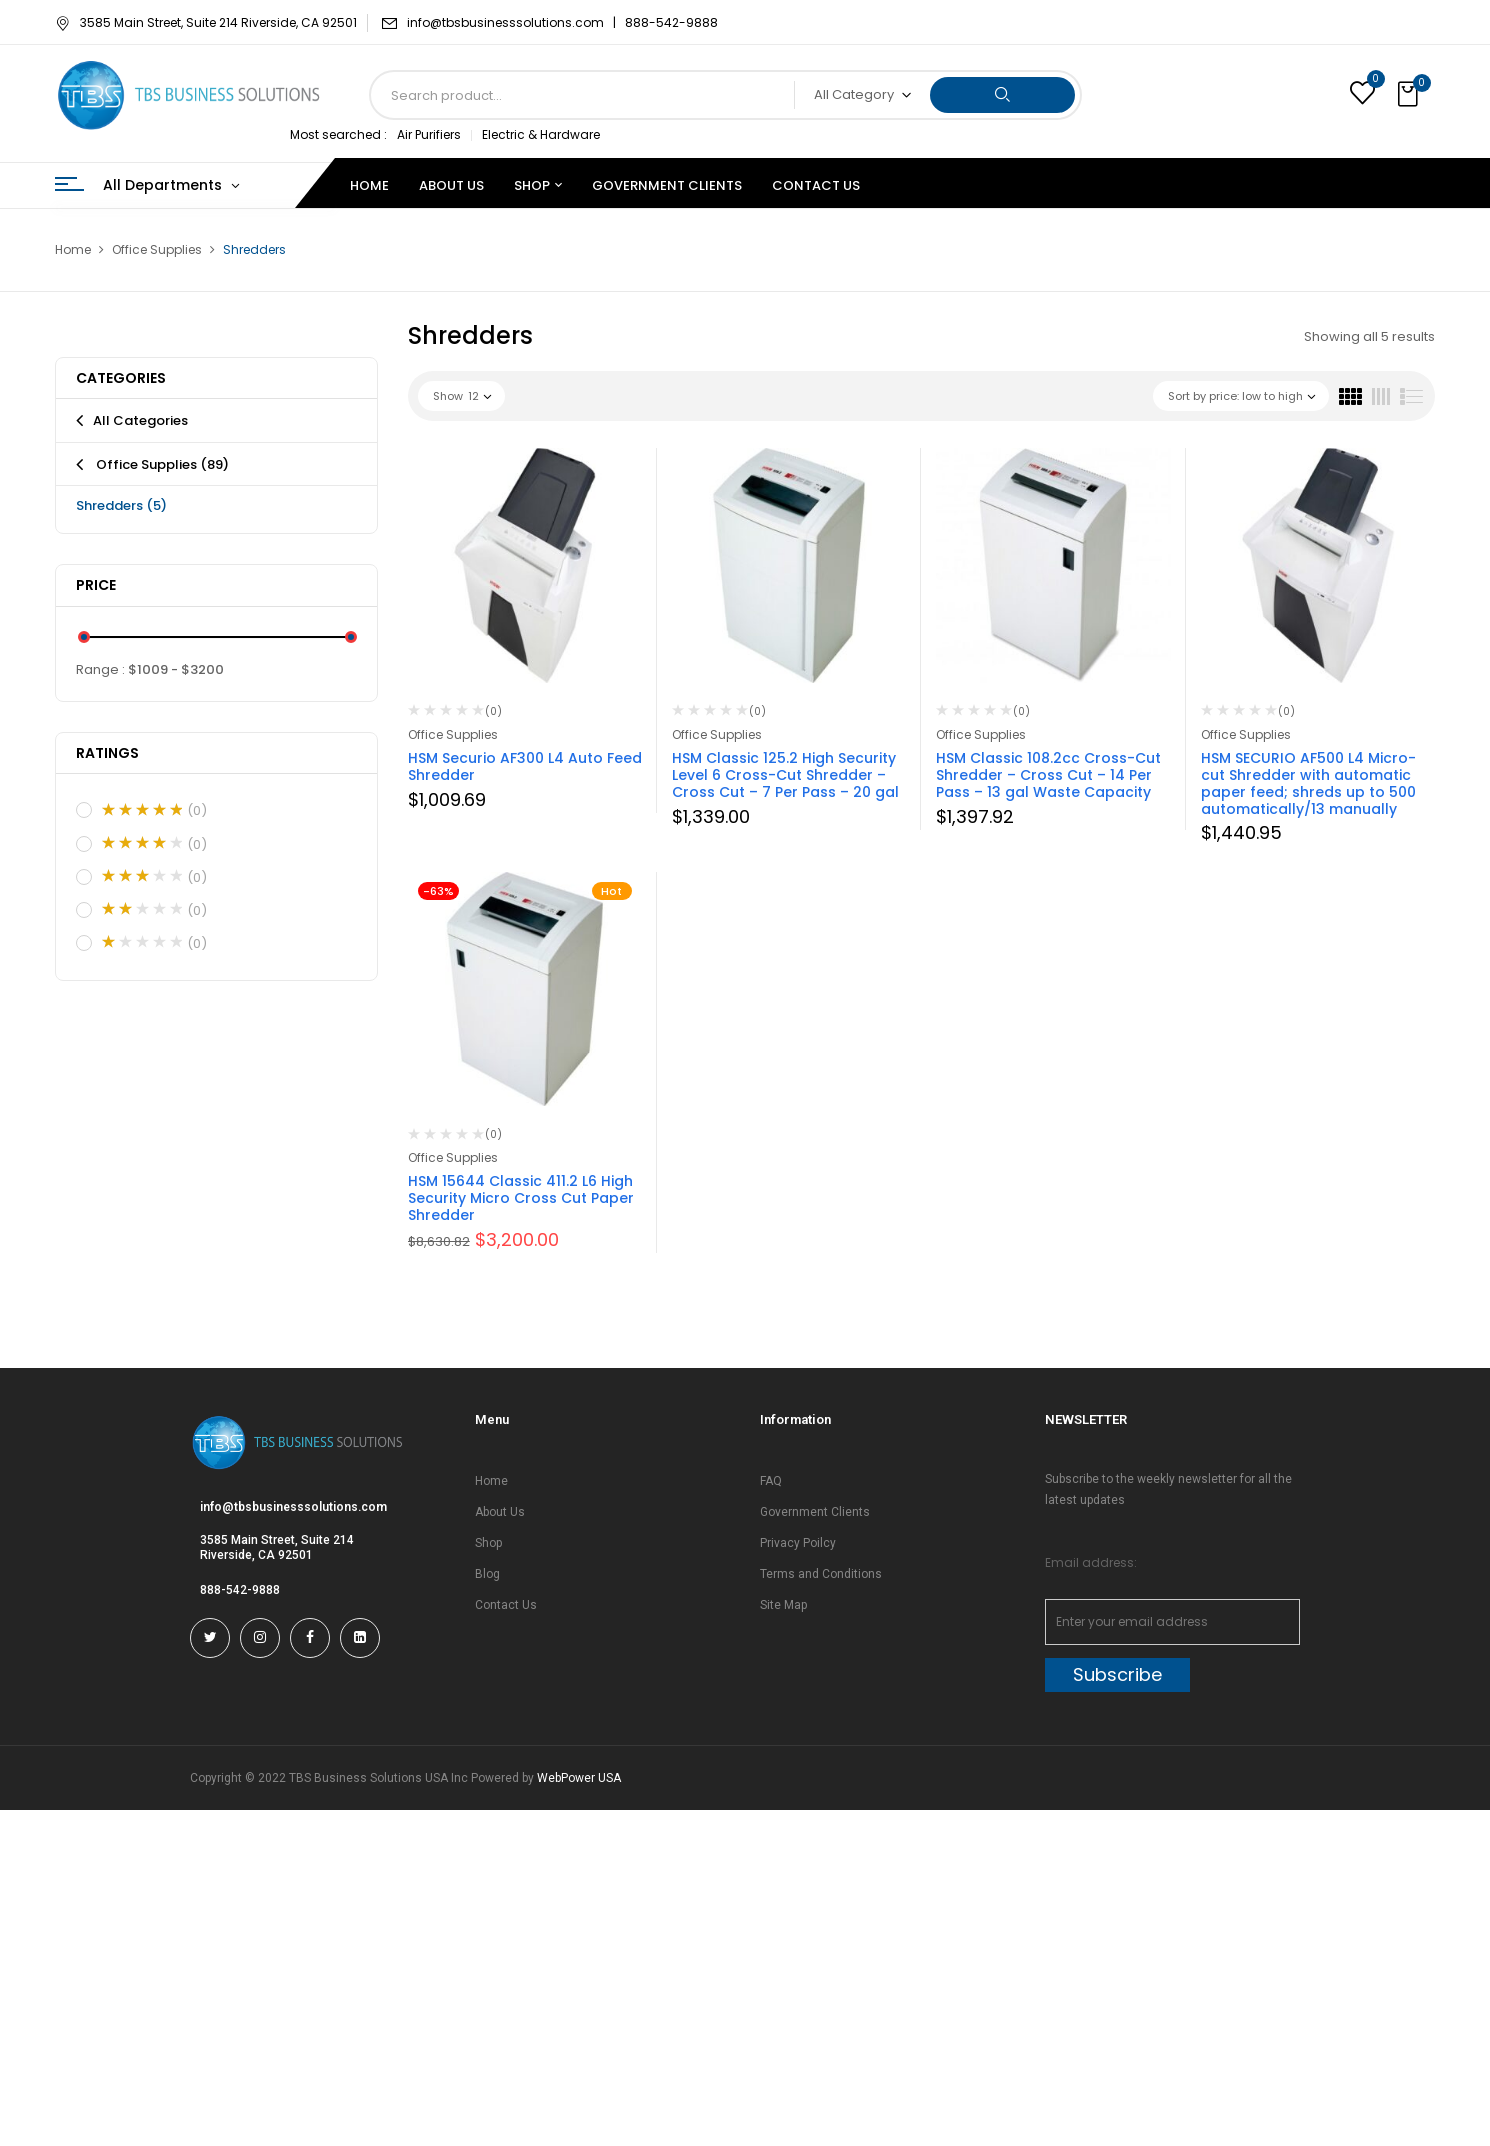  What do you see at coordinates (521, 1198) in the screenshot?
I see `HSM 15644 Classic 411.2 L6 High Security Micro Cross Cut Paper Shredder` at bounding box center [521, 1198].